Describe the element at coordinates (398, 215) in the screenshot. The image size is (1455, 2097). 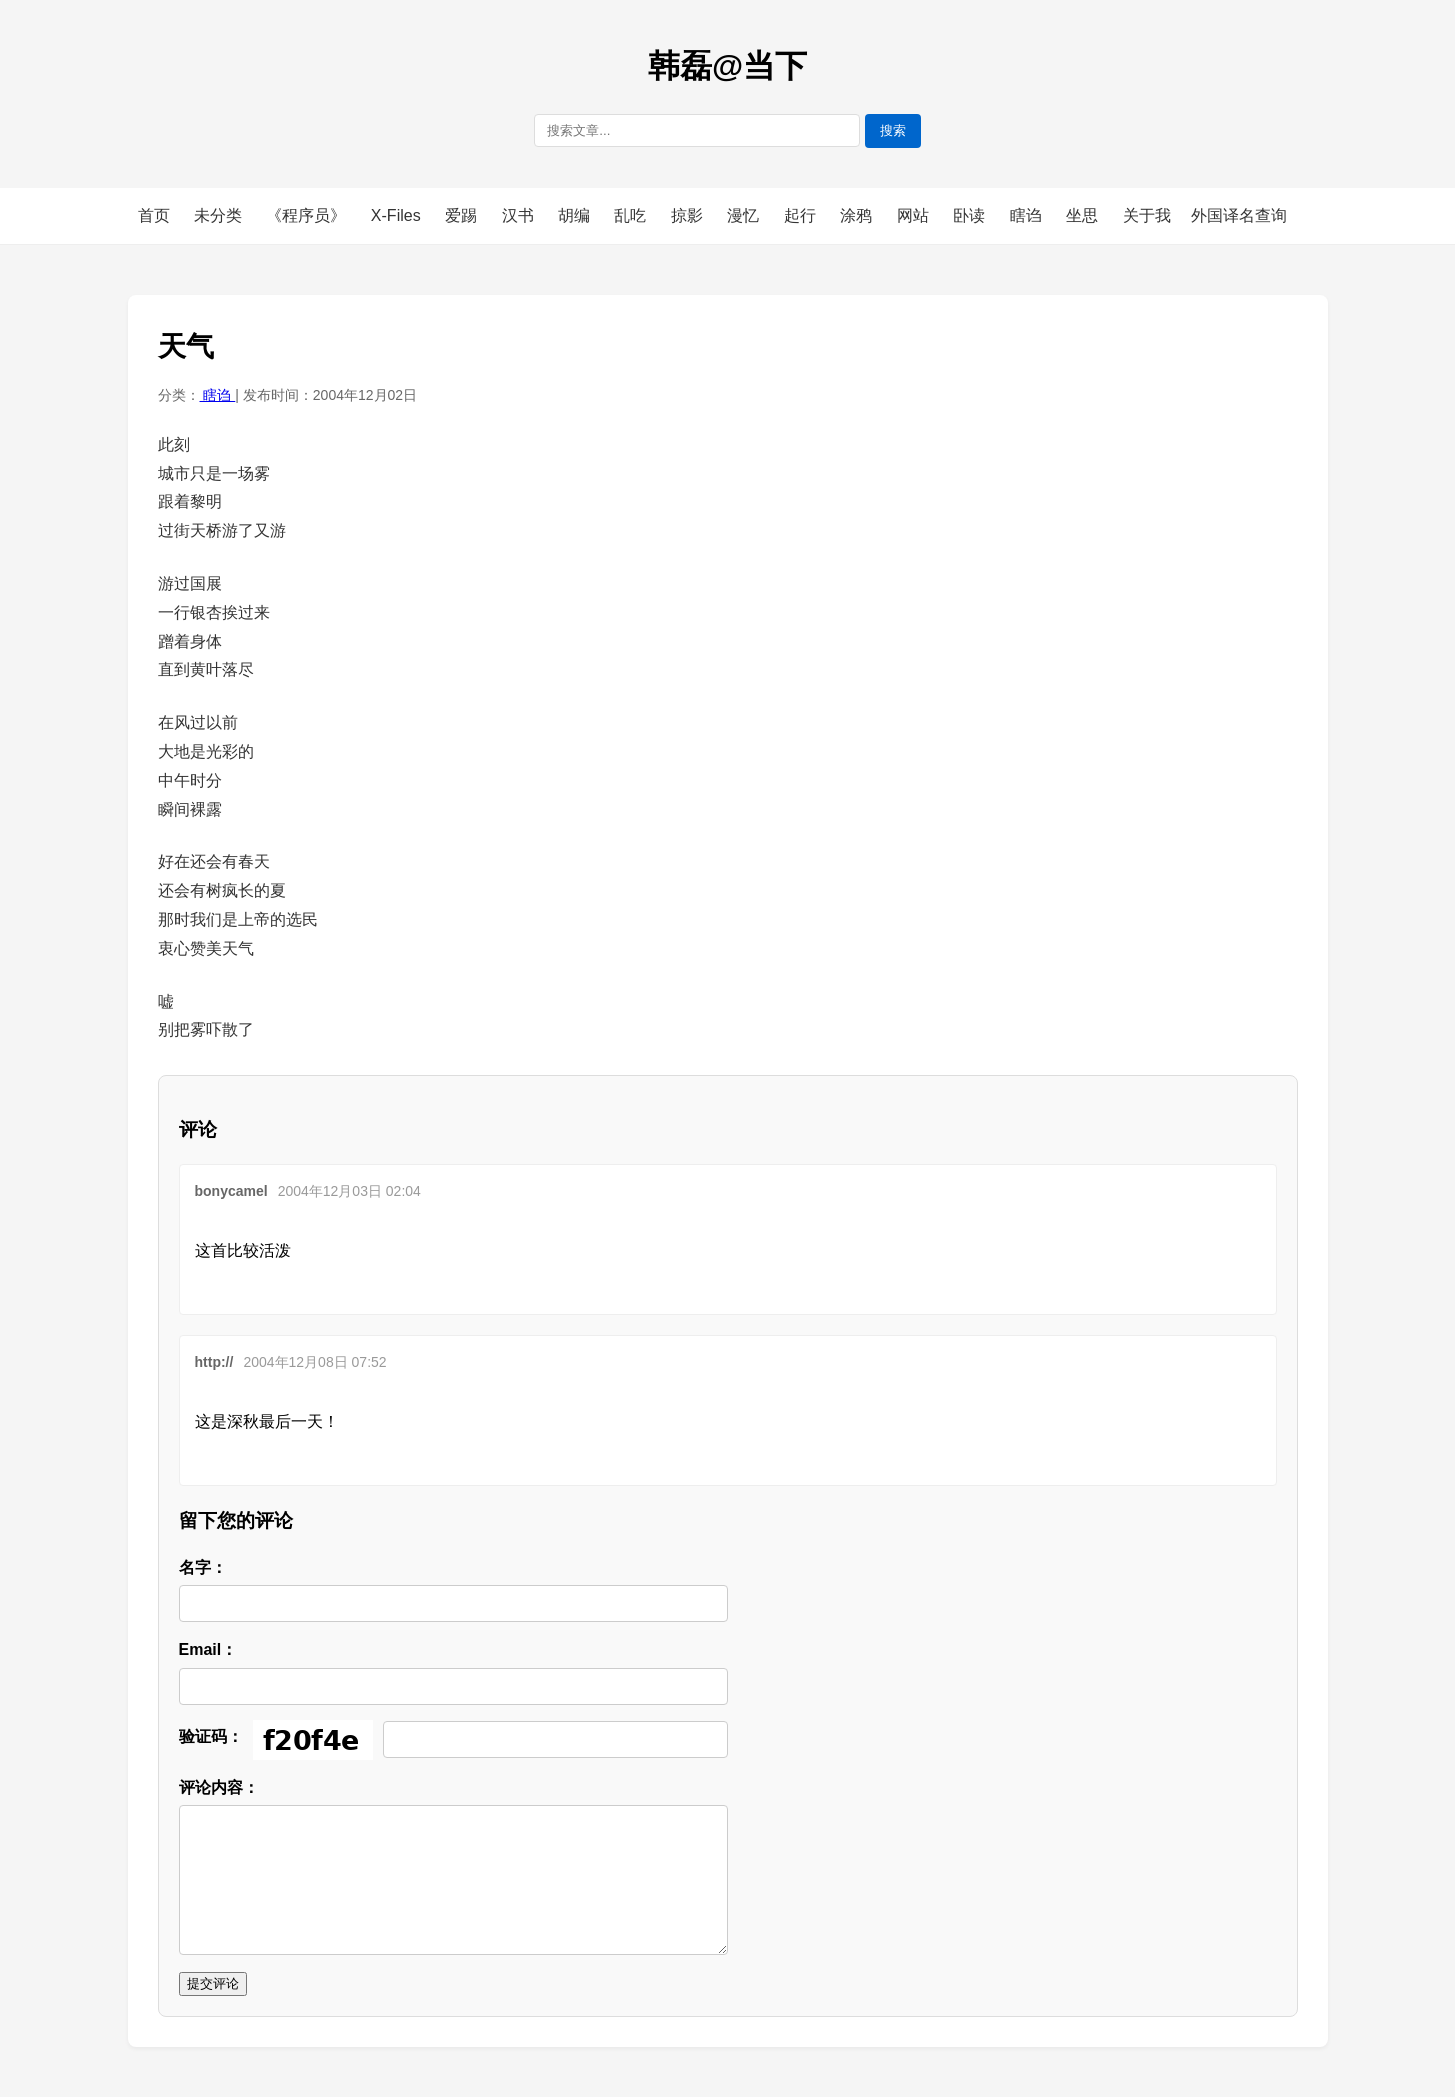
I see `X-Files` at that location.